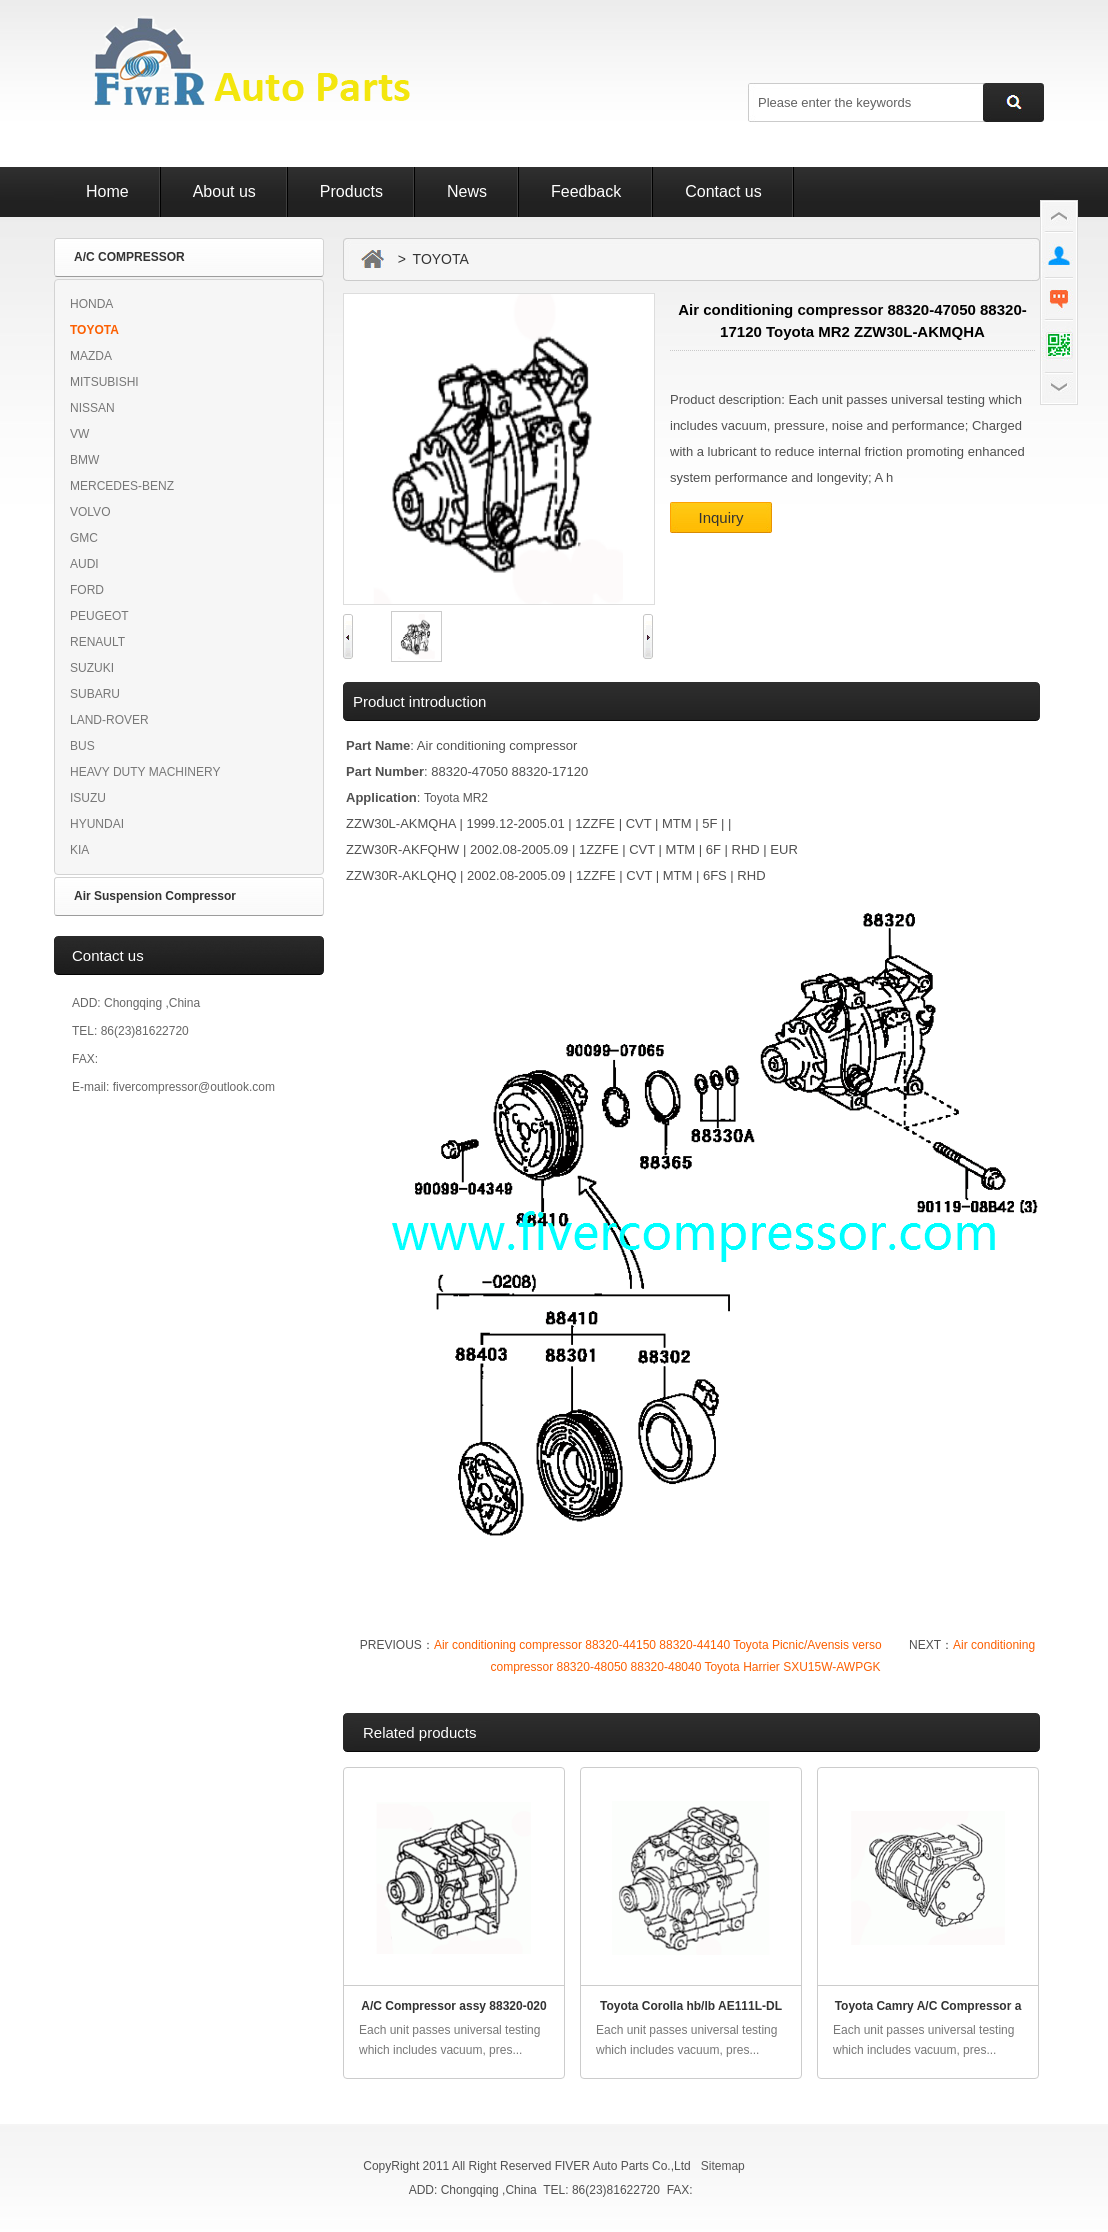 The image size is (1108, 2232). What do you see at coordinates (107, 191) in the screenshot?
I see `Home` at bounding box center [107, 191].